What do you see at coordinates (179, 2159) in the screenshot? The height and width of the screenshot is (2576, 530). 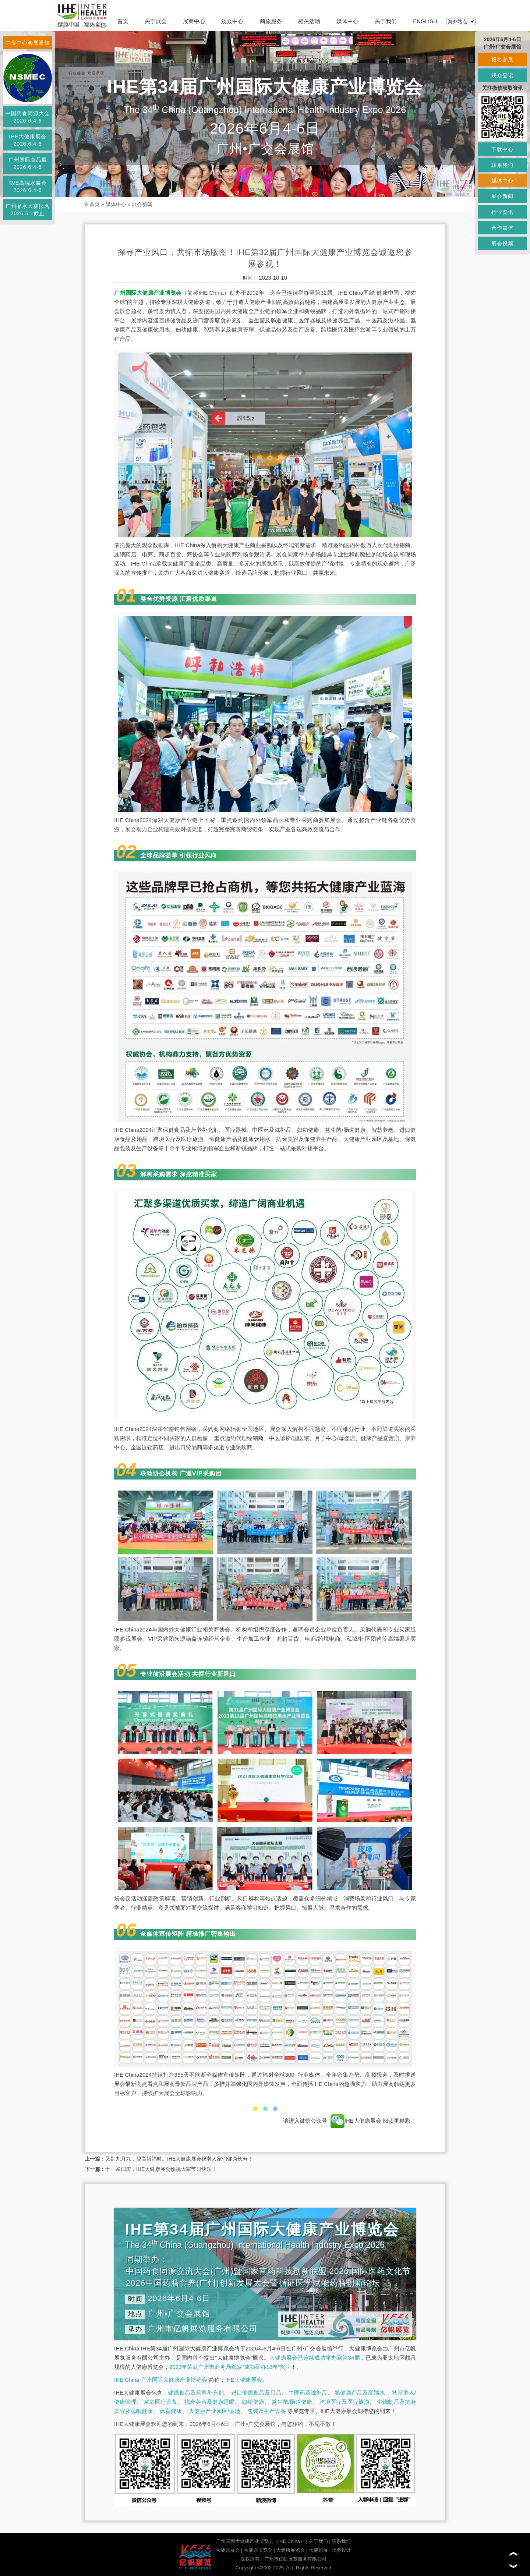 I see `又到九月九，登高祈福时。IHE大健康展会祝老人家们健康长寿！` at bounding box center [179, 2159].